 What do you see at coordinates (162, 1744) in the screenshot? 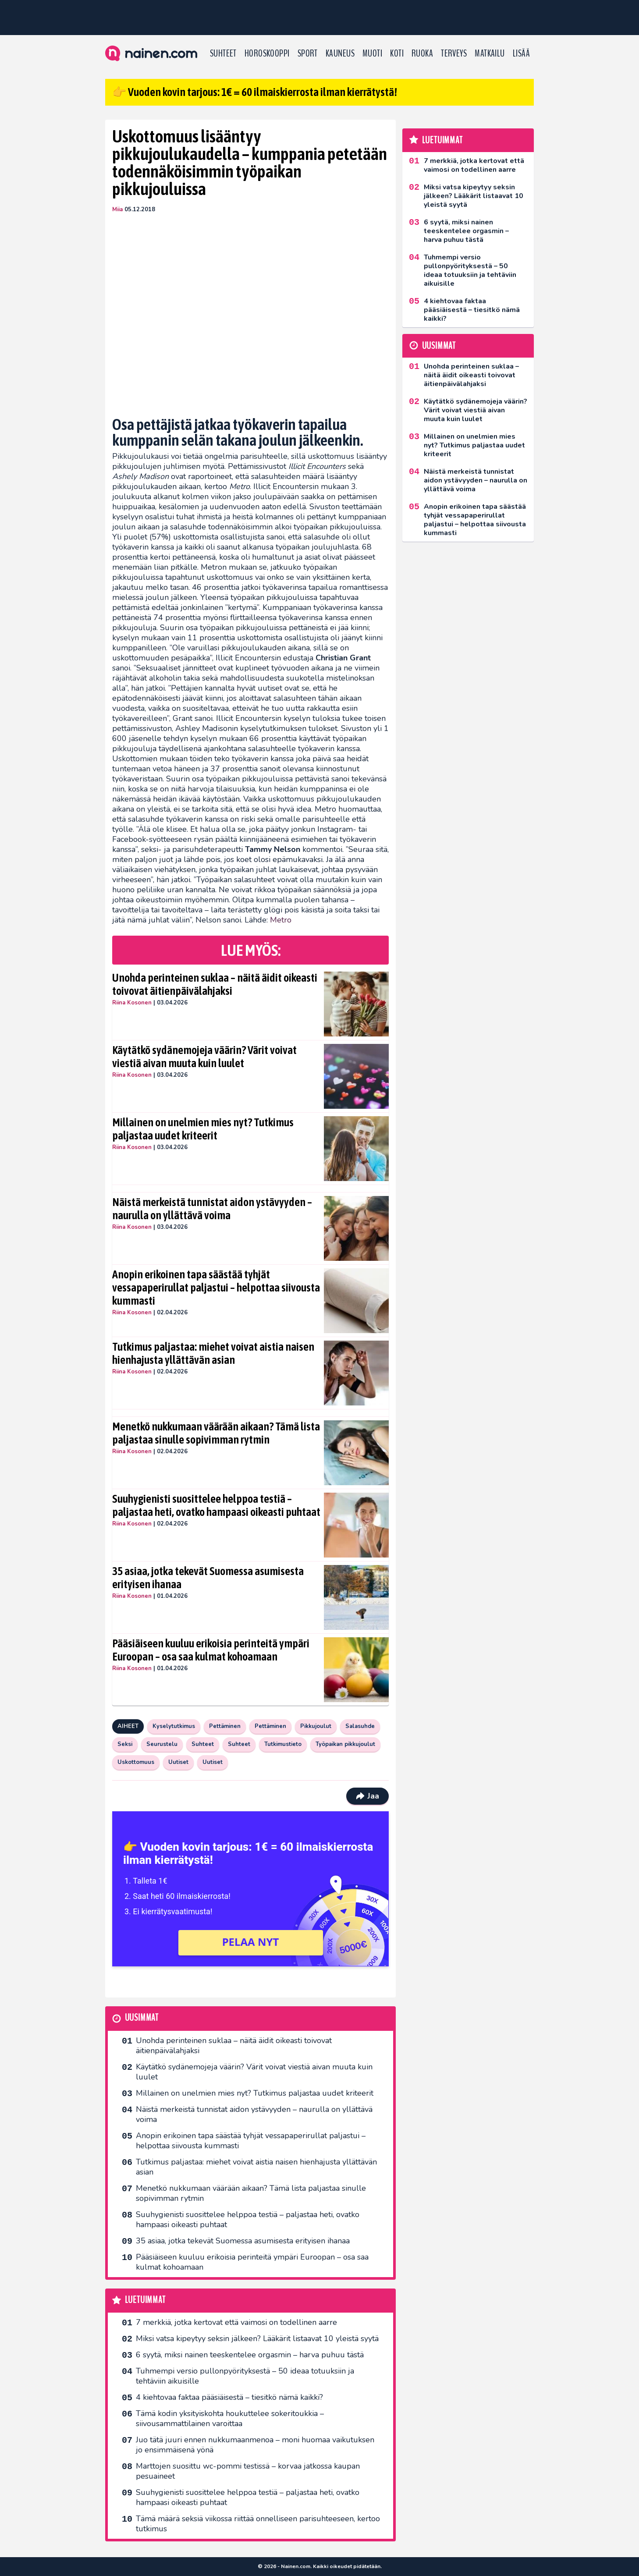
I see `Seurustelu` at bounding box center [162, 1744].